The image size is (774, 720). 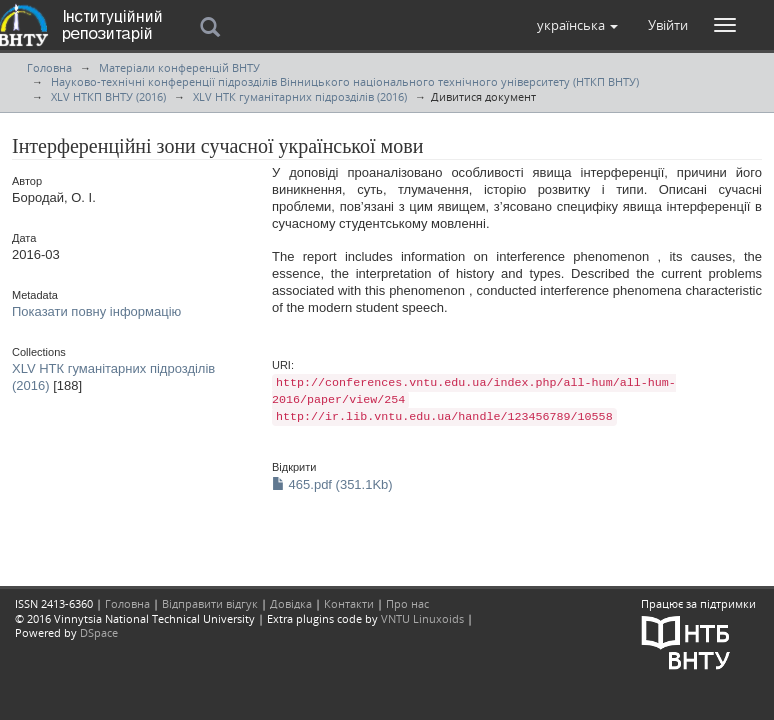 I want to click on XLV НТКП ВНТУ (2016), so click(x=108, y=96).